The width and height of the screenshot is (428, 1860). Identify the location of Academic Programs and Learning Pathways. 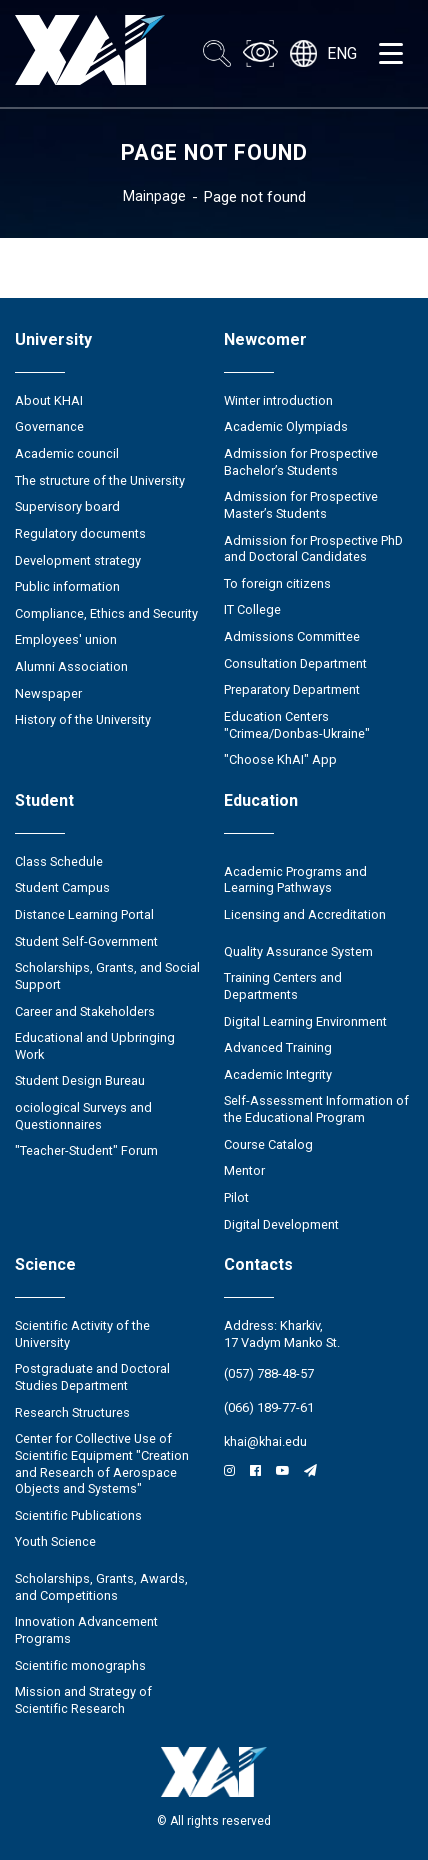
(295, 880).